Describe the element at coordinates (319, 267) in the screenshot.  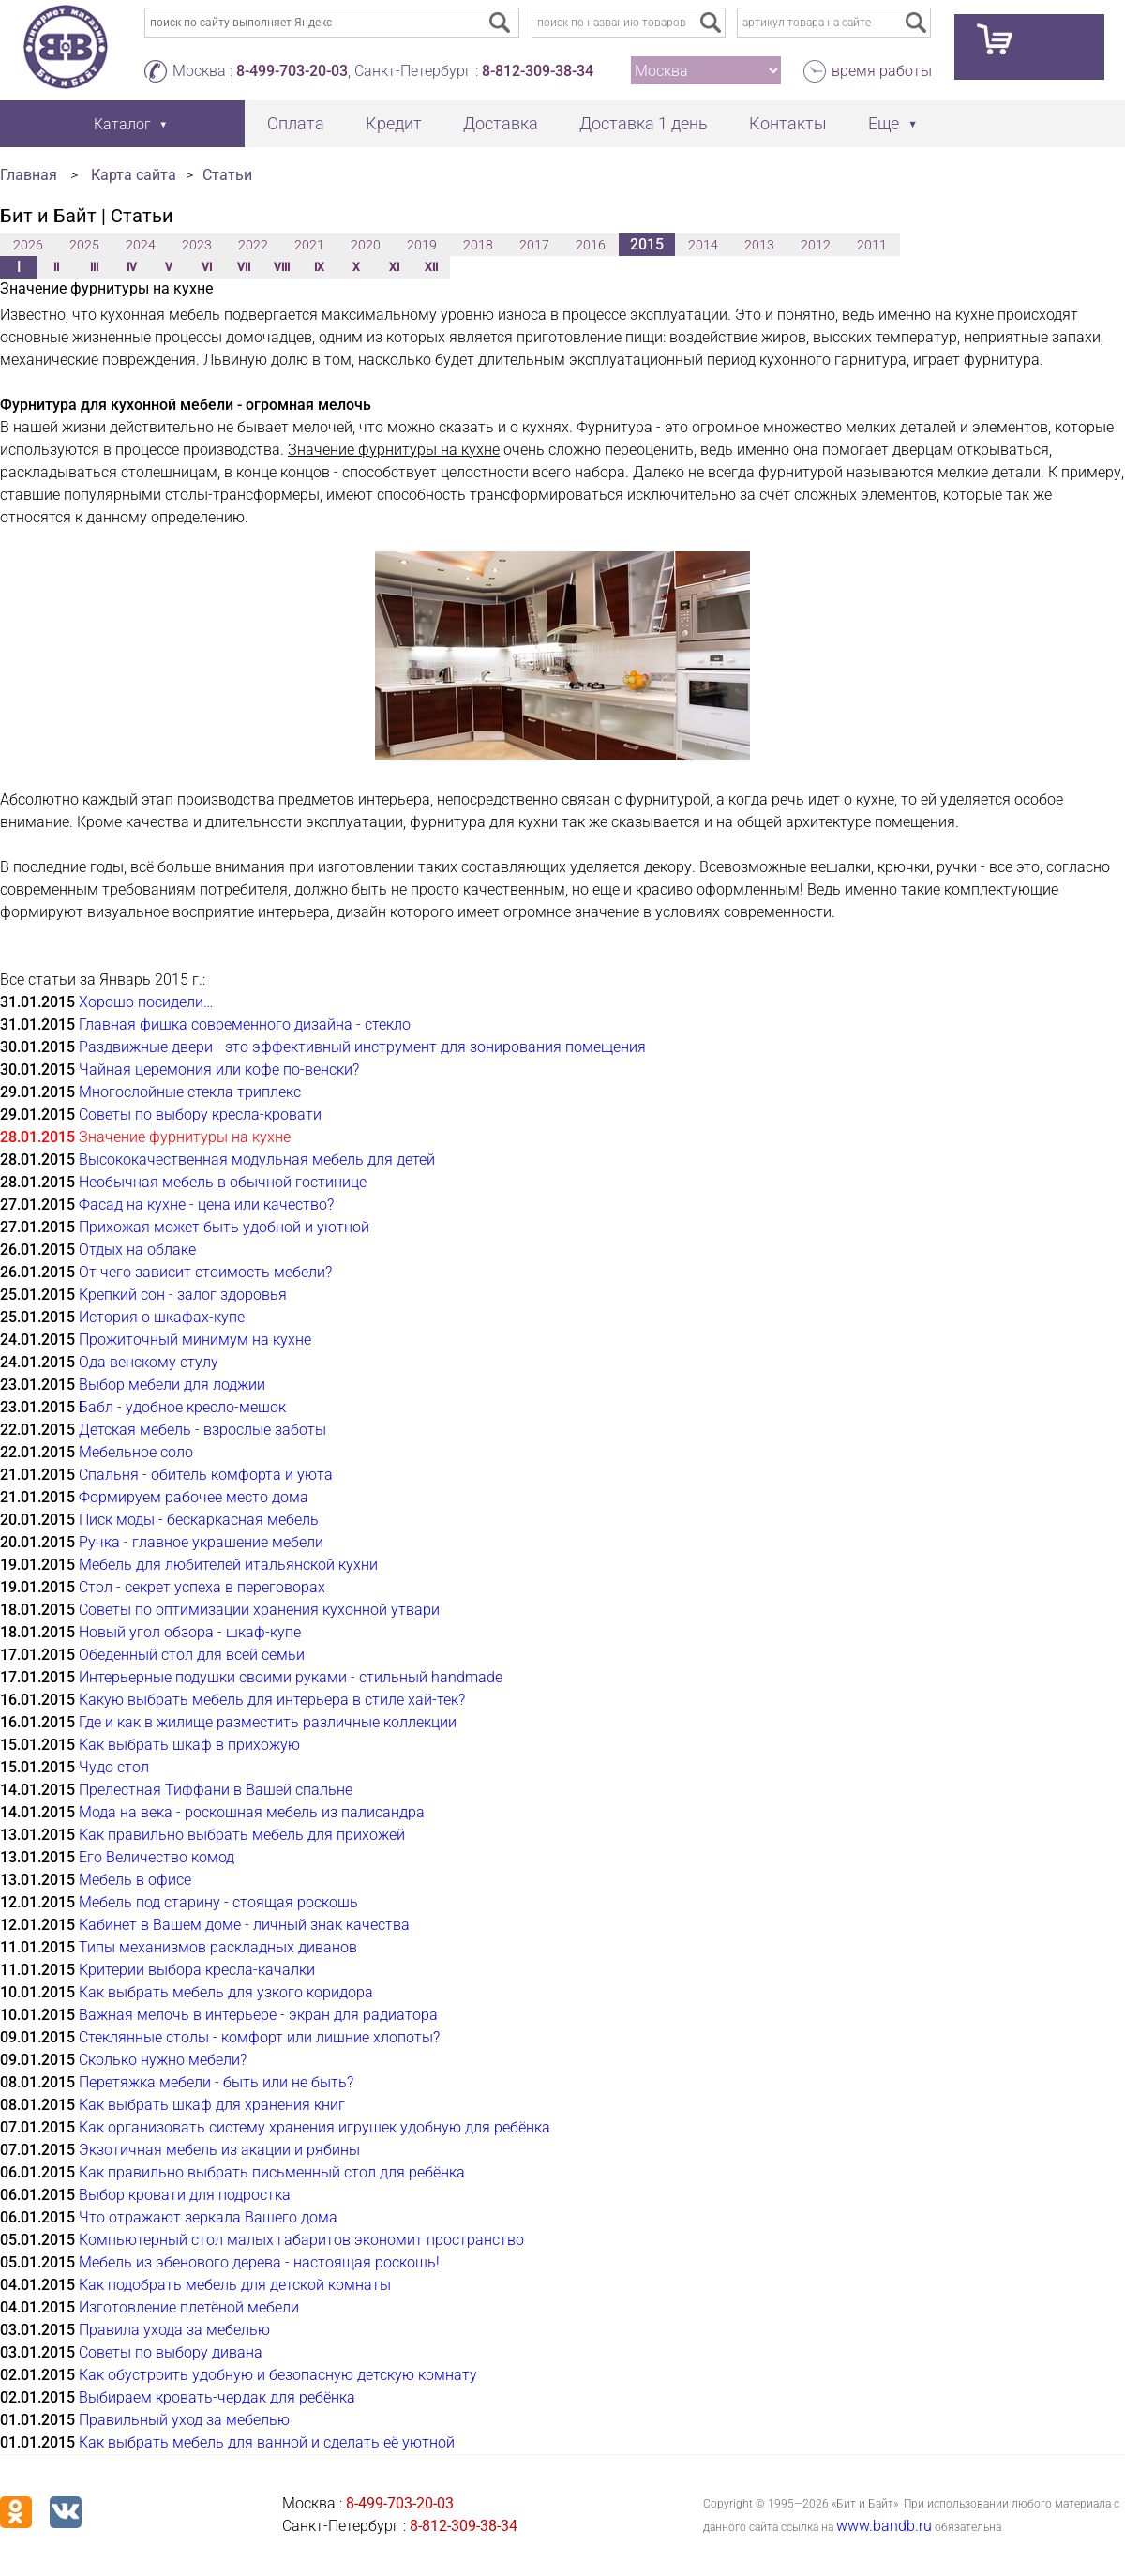
I see `IX` at that location.